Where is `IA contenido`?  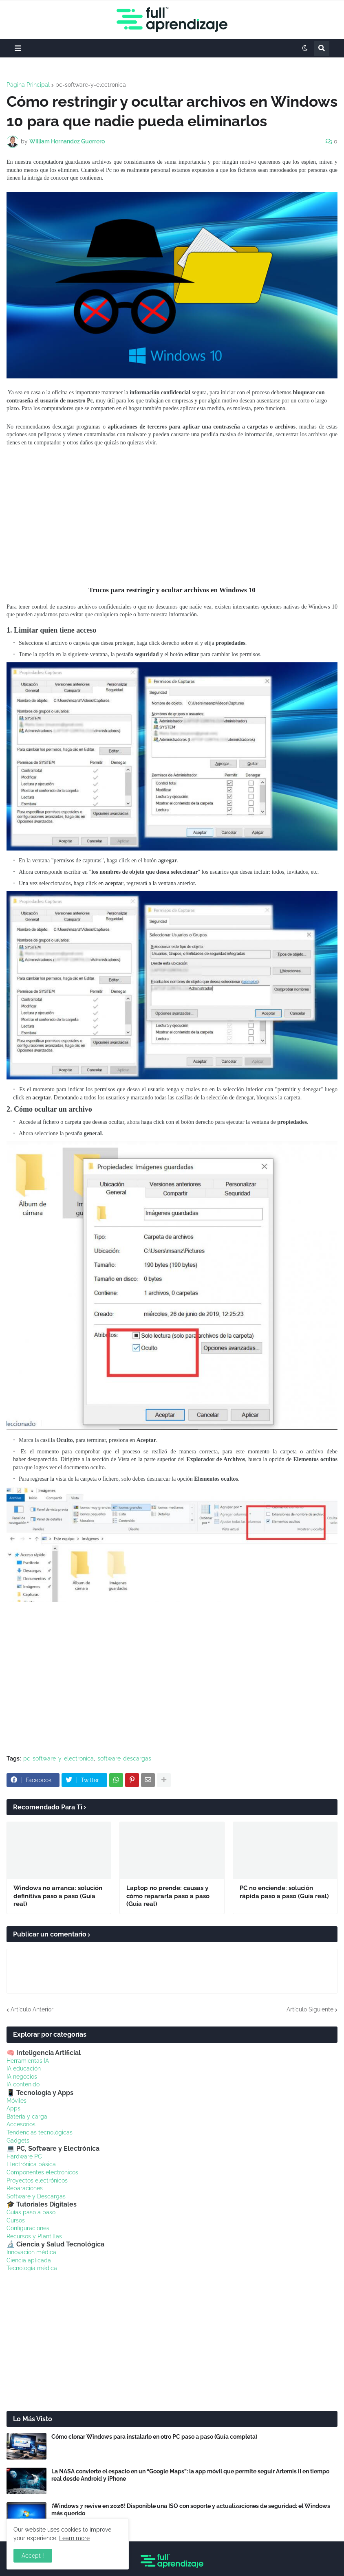 IA contenido is located at coordinates (23, 2084).